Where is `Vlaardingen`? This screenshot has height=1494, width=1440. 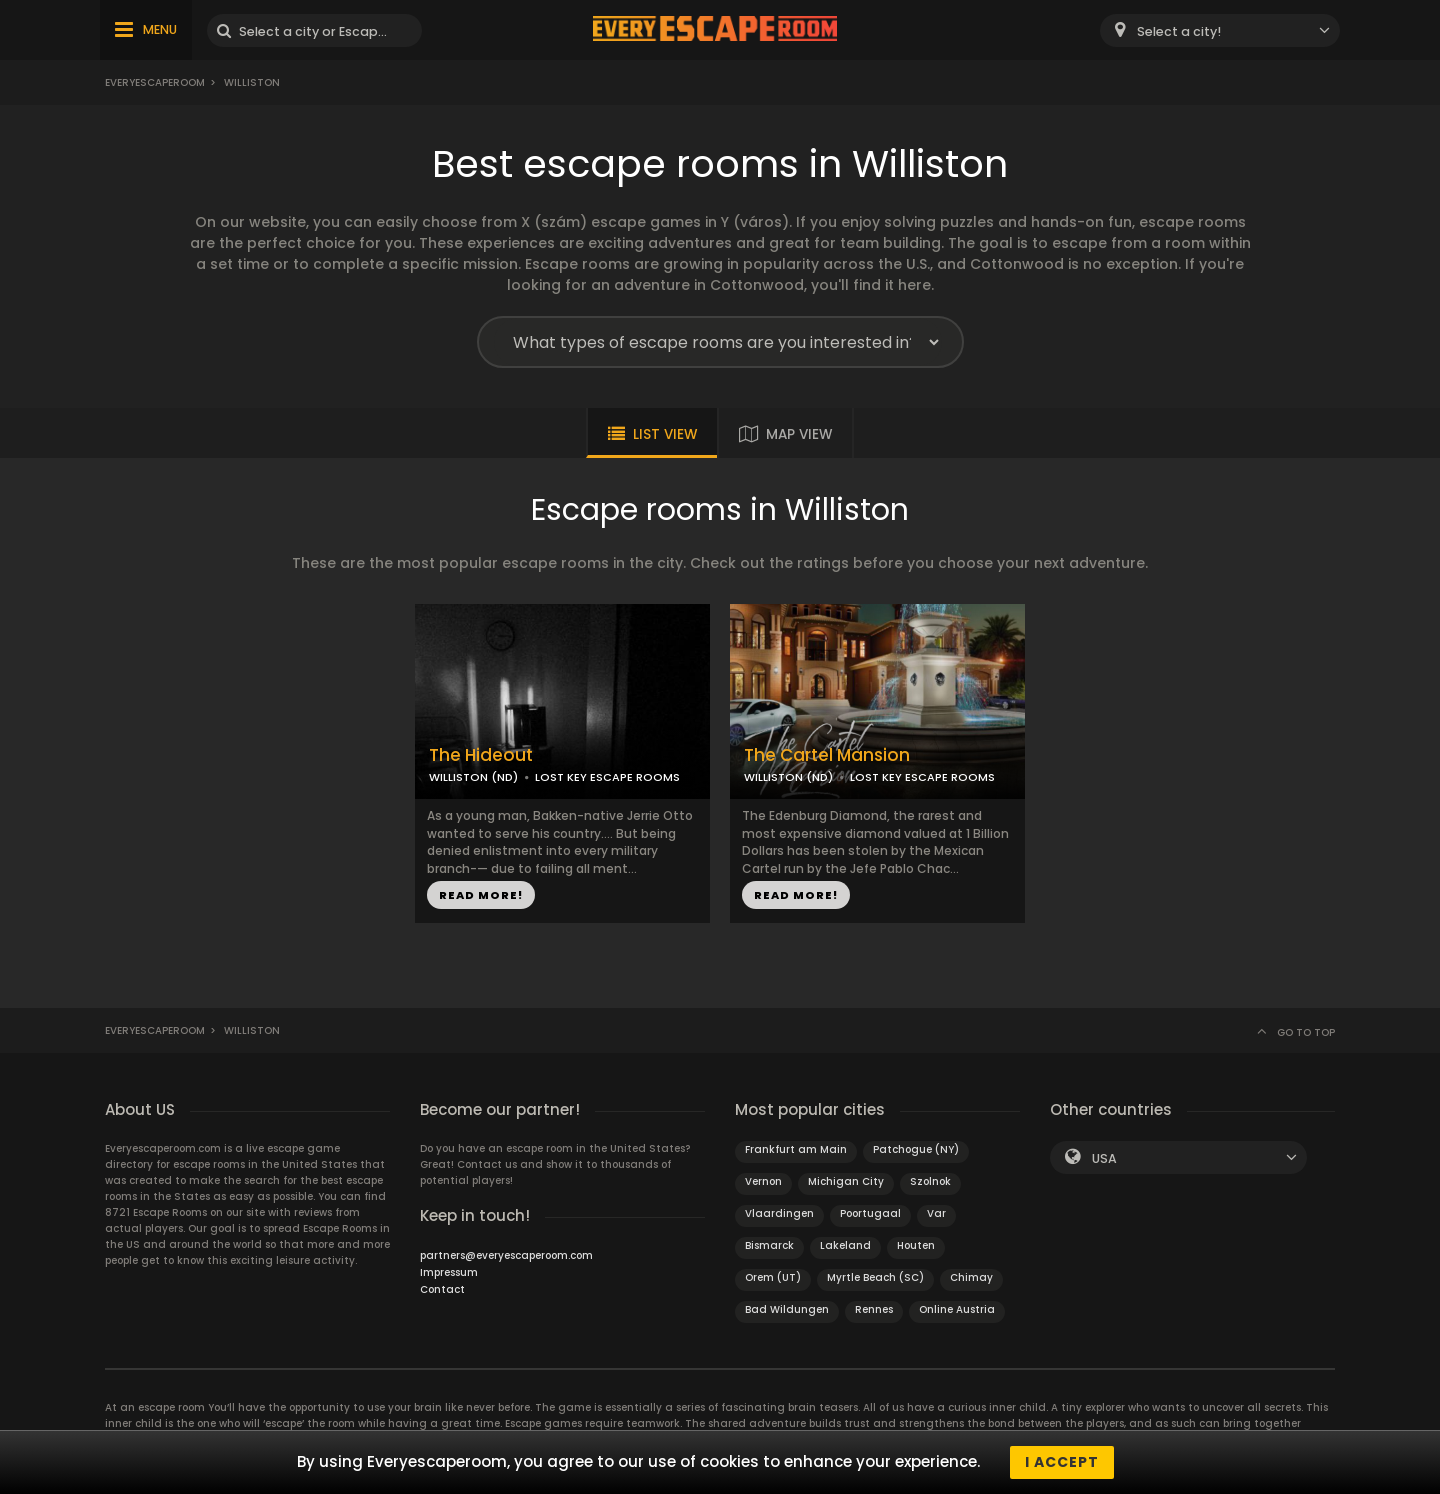
Vlaardingen is located at coordinates (779, 1213).